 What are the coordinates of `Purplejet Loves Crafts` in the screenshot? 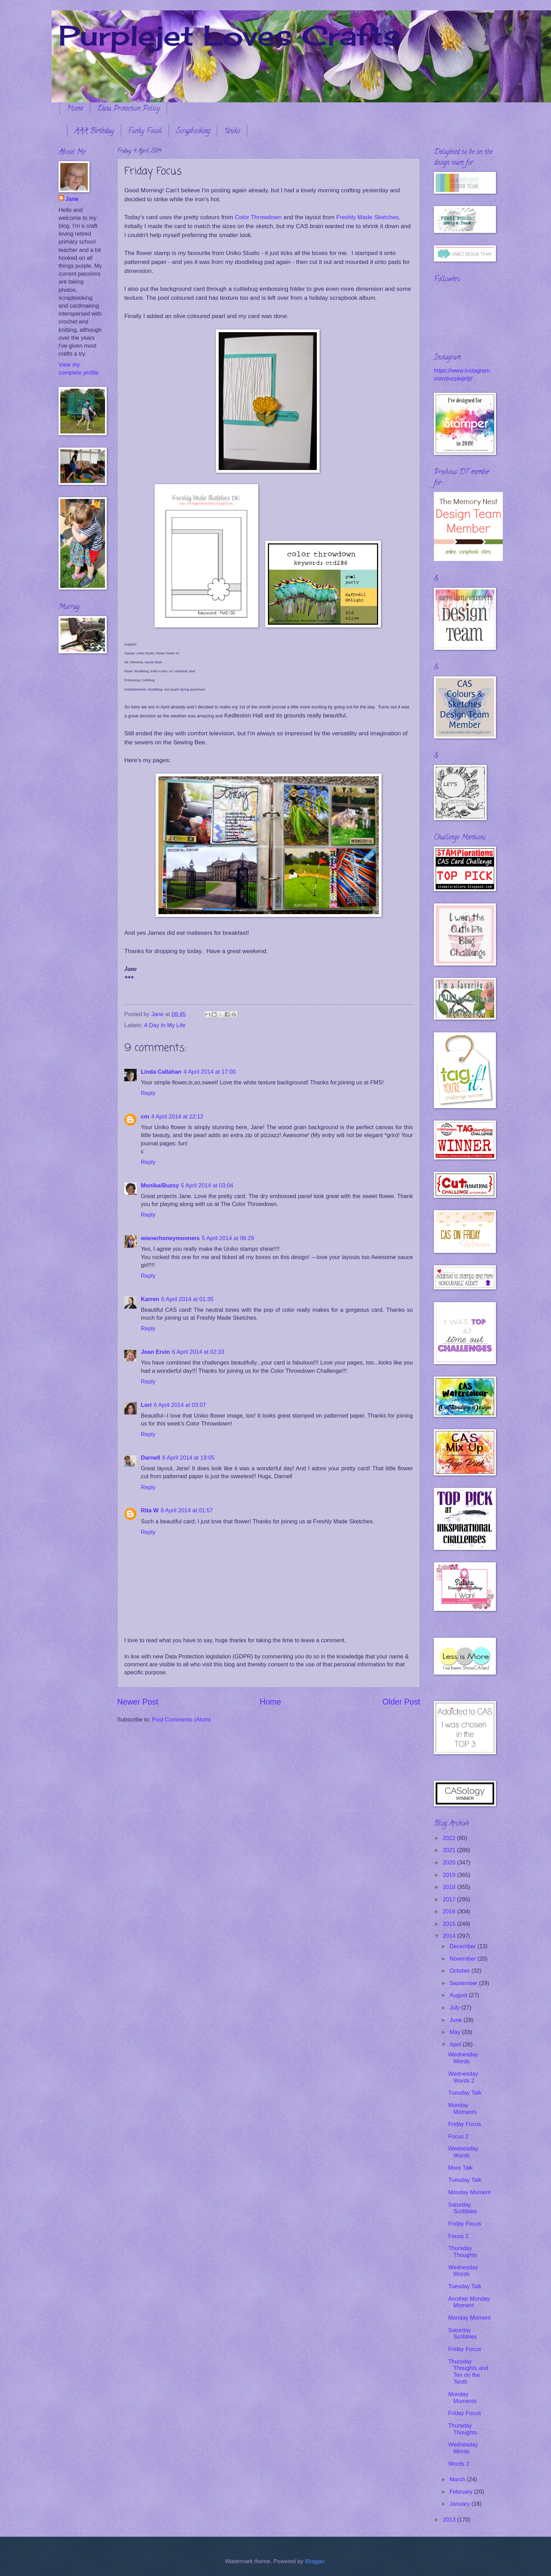 It's located at (229, 35).